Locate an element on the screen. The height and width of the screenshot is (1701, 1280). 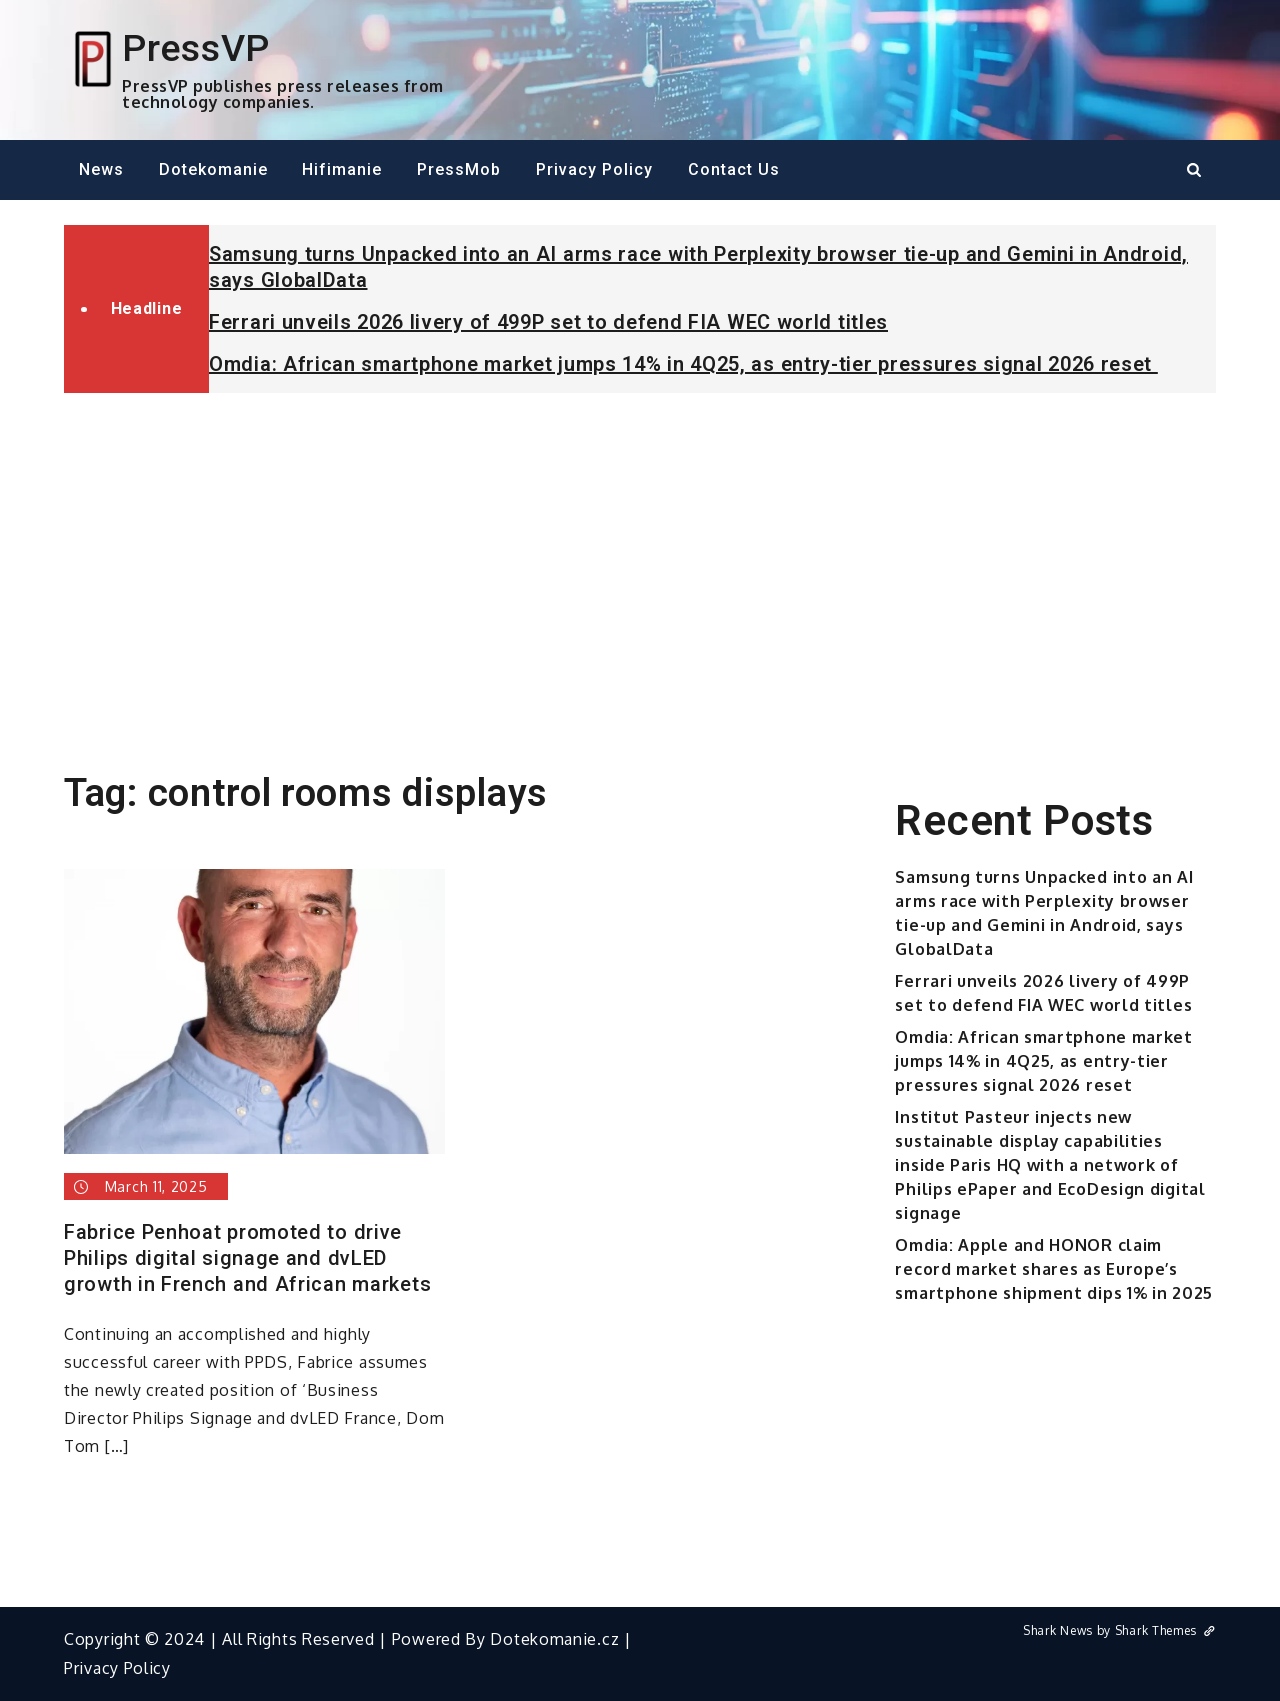
Ferrari unveils 2026 livery of 499P set to defend FIA WEC world titles is located at coordinates (548, 322).